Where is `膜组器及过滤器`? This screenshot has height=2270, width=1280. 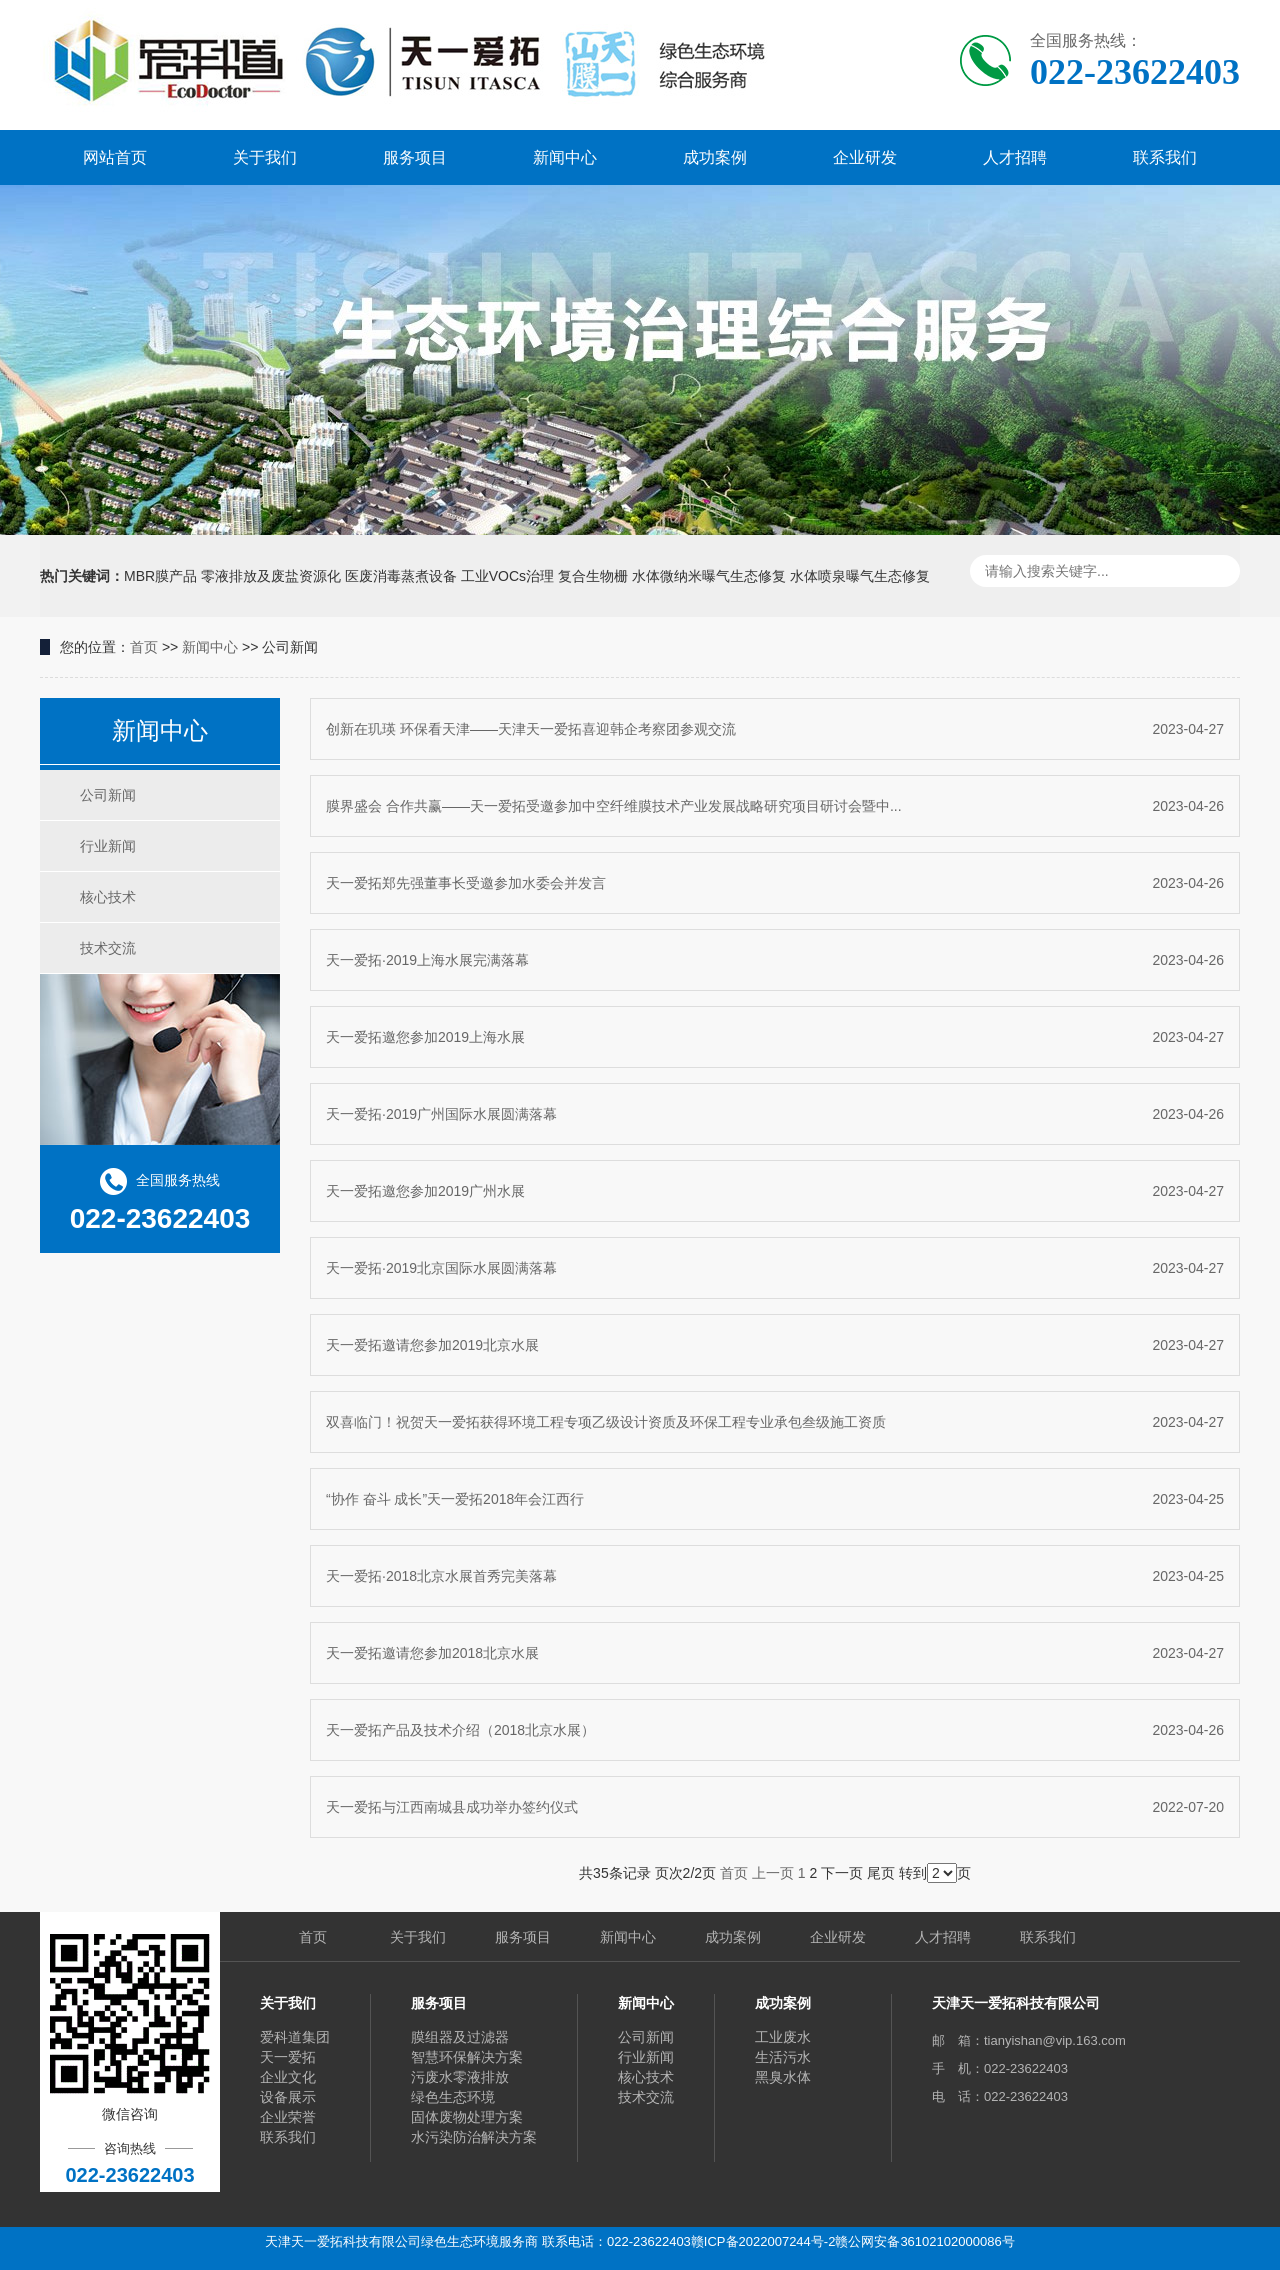
膜组器及过滤器 is located at coordinates (460, 2037).